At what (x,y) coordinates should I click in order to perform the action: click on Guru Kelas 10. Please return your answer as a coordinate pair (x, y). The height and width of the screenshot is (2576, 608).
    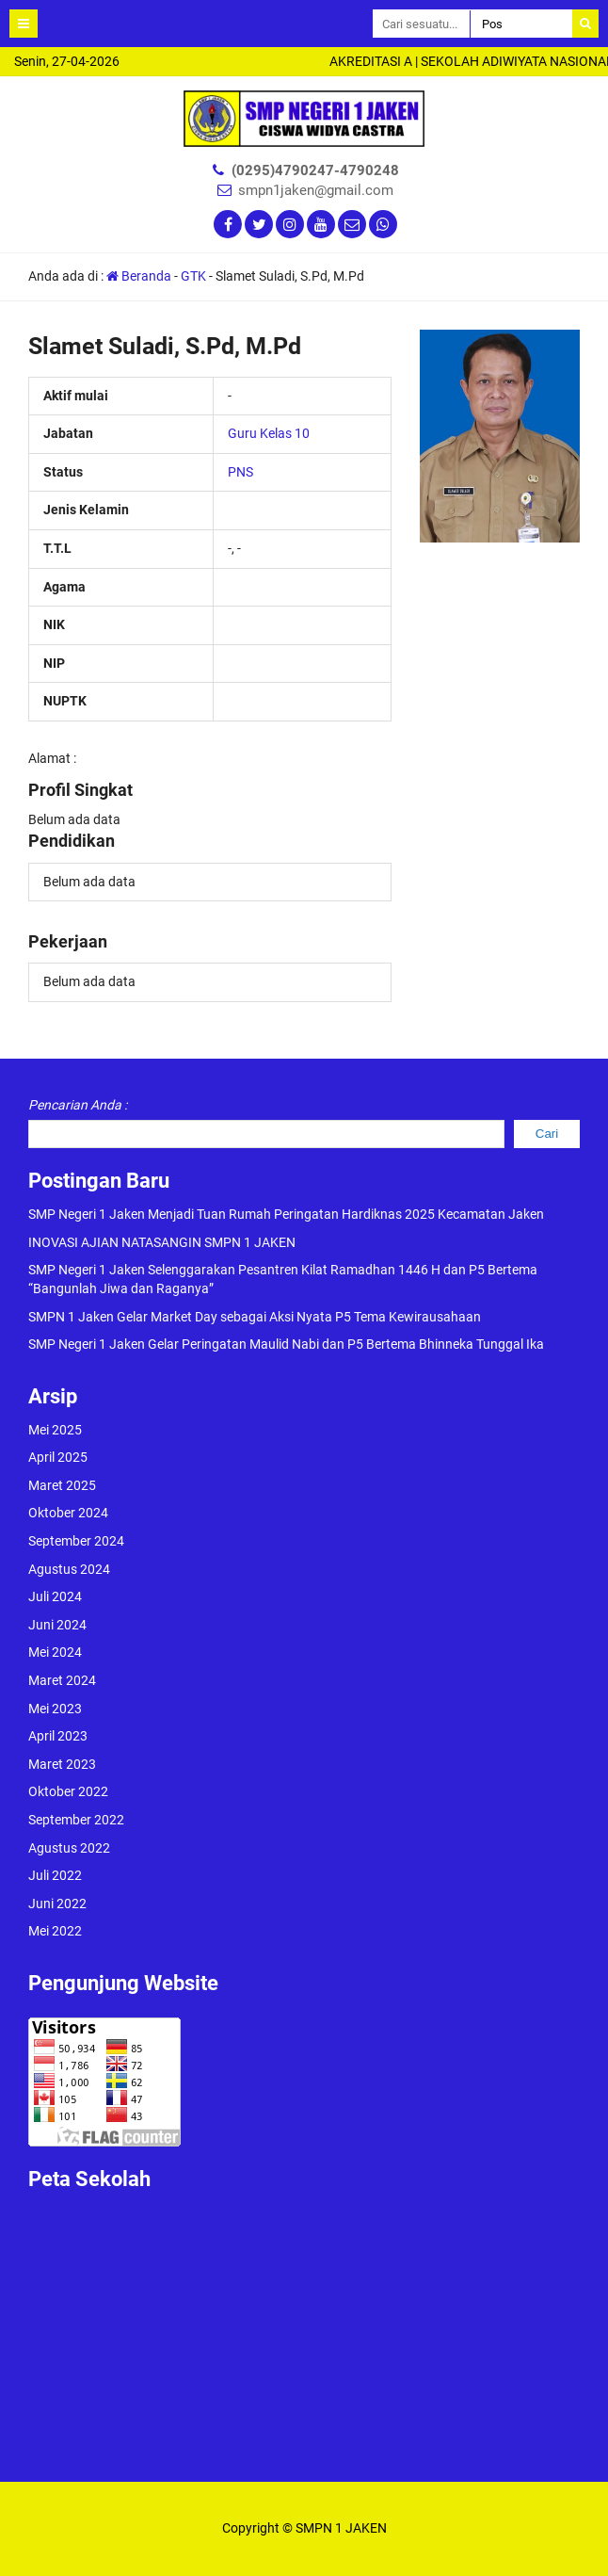
    Looking at the image, I should click on (269, 433).